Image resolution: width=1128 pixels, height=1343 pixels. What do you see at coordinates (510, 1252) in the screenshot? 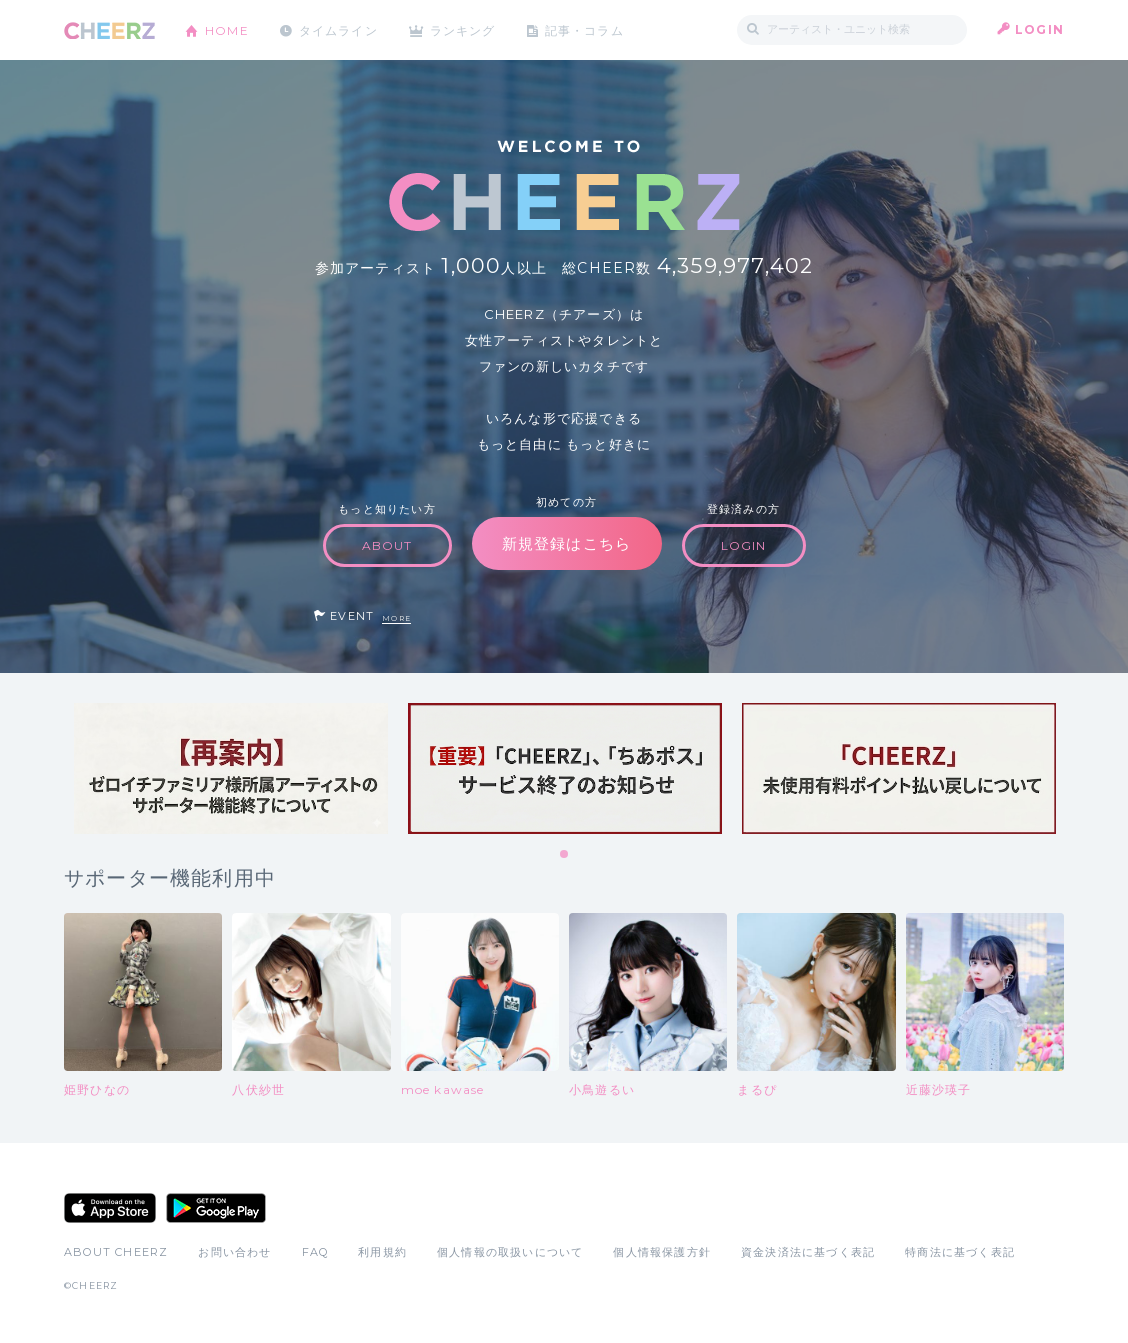
I see `個人情報の取扱いについて` at bounding box center [510, 1252].